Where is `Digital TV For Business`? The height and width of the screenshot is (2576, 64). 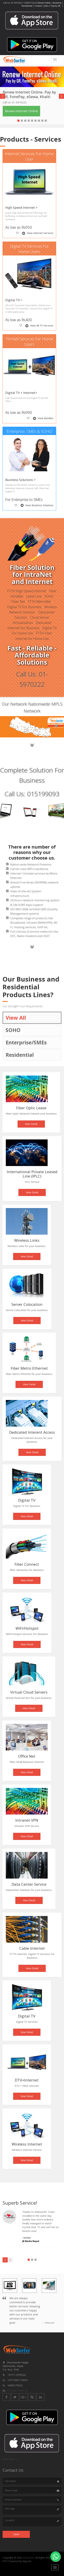
Digital TV For Business is located at coordinates (24, 607).